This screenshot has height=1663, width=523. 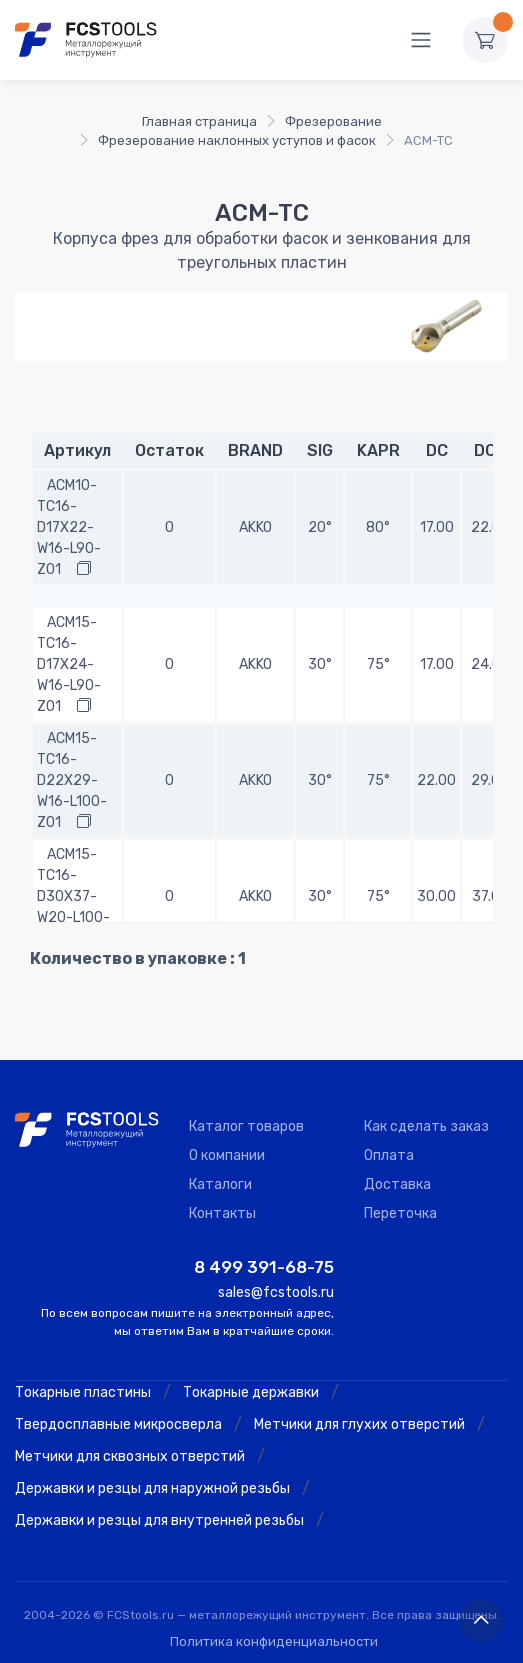 What do you see at coordinates (152, 1488) in the screenshot?
I see `Державки и резцы для наружной резьбы` at bounding box center [152, 1488].